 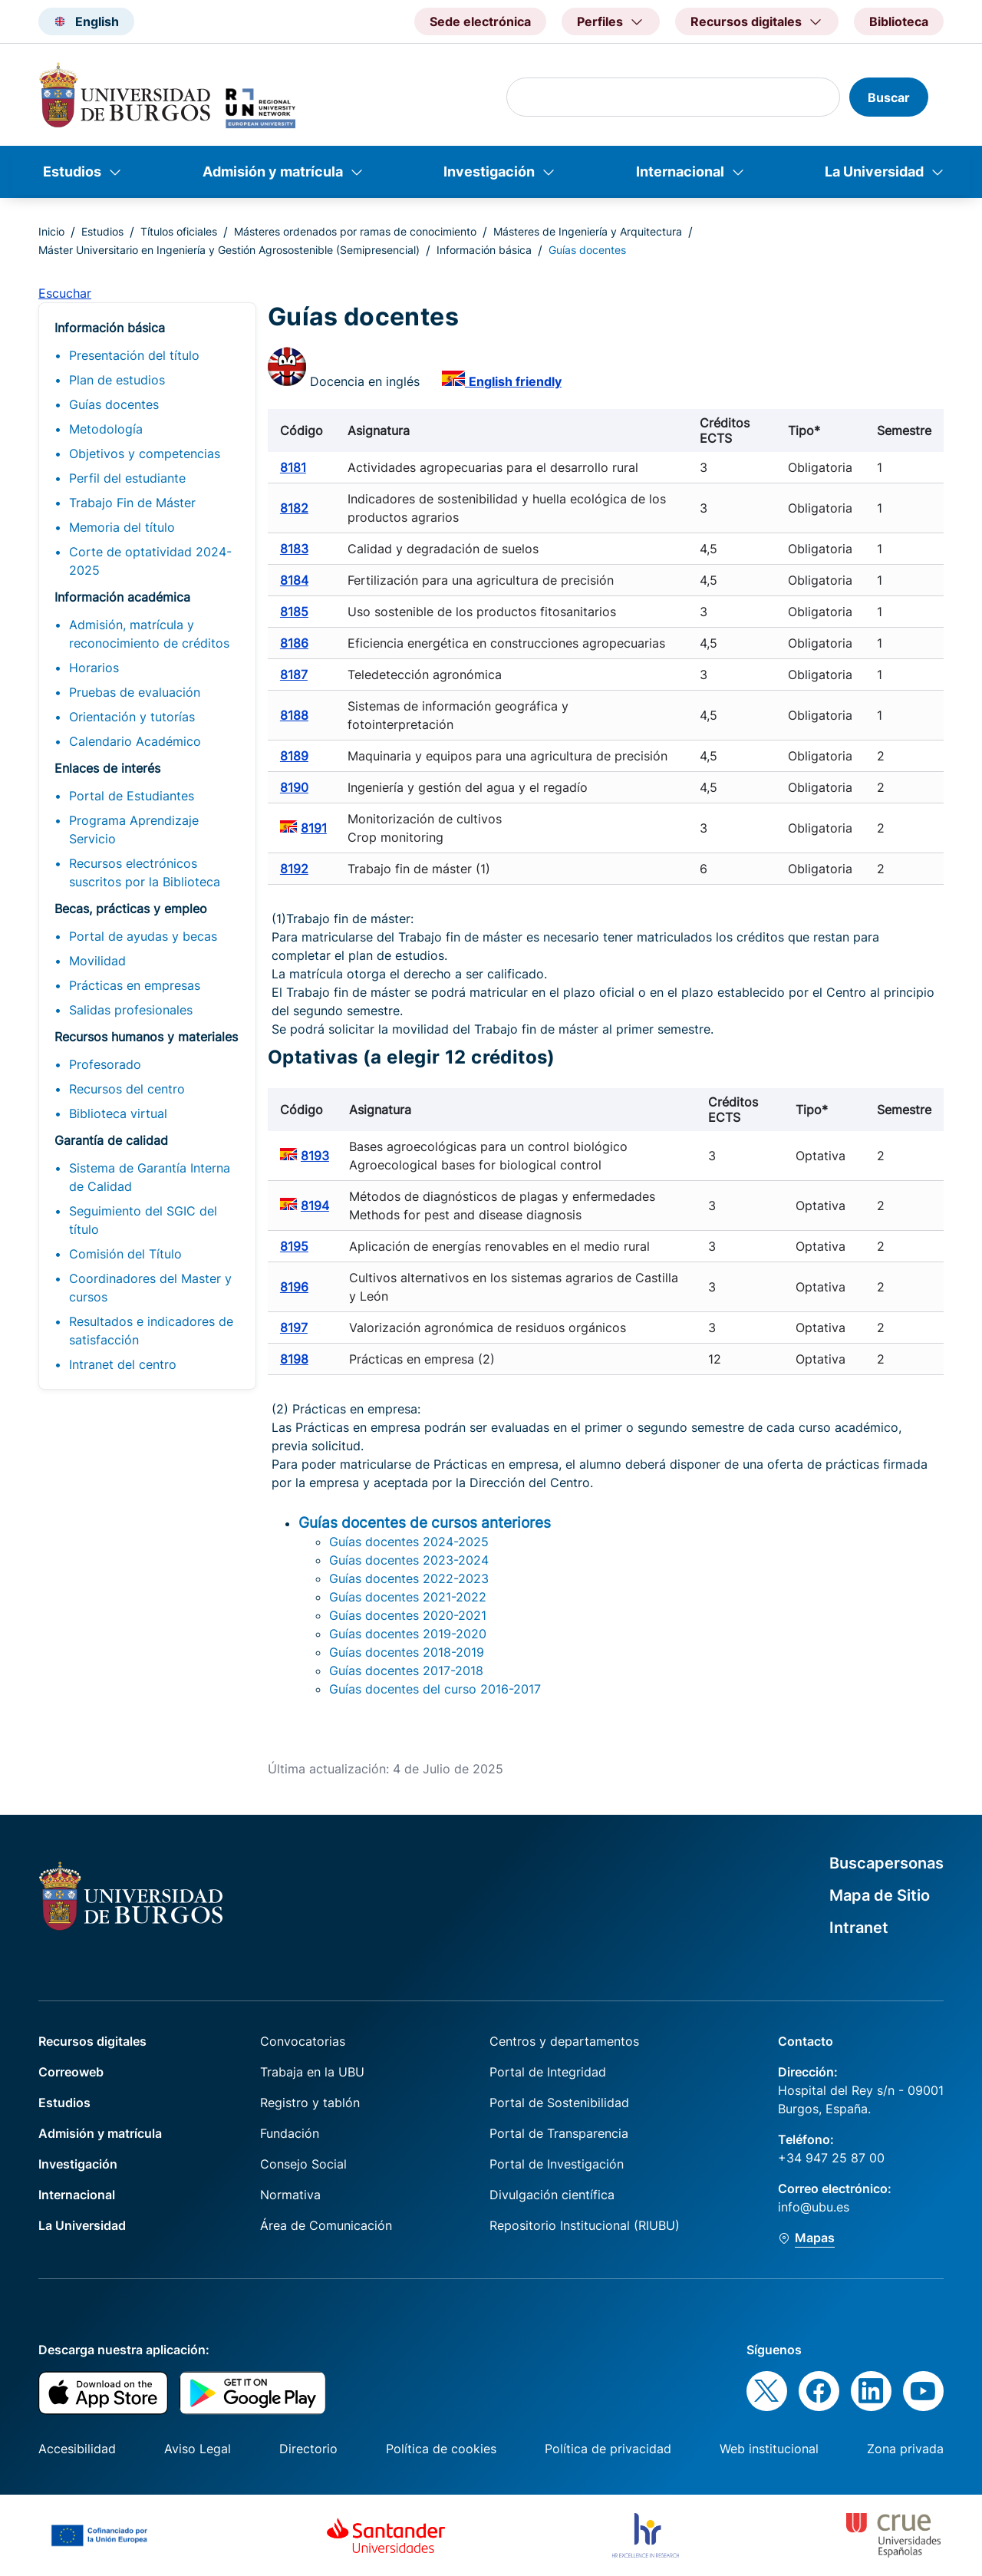 What do you see at coordinates (273, 171) in the screenshot?
I see `Admisión y matrícula` at bounding box center [273, 171].